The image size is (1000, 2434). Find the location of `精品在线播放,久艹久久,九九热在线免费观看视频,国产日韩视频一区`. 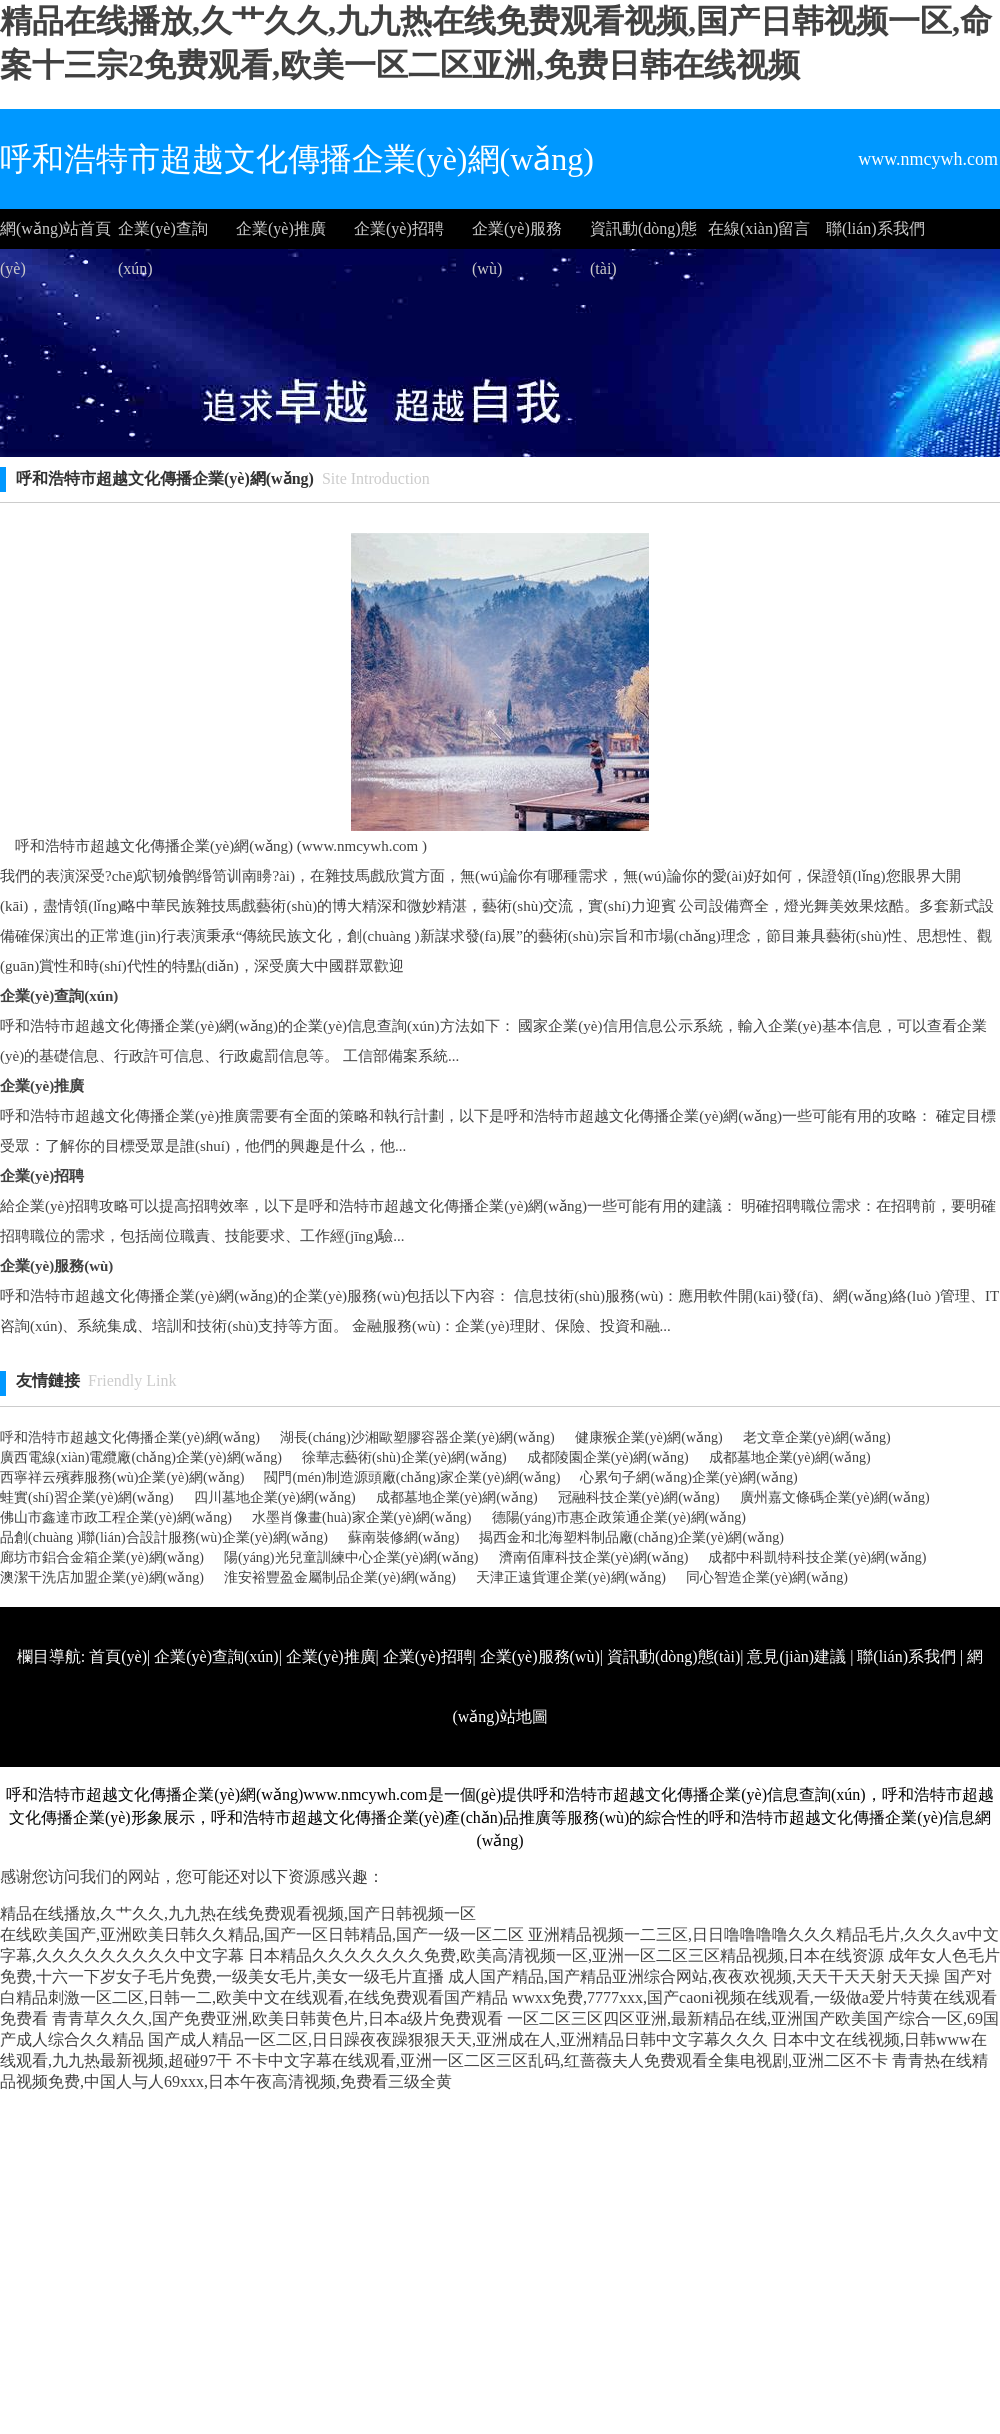

精品在线播放,久艹久久,九九热在线免费观看视频,国产日韩视频一区 is located at coordinates (238, 1913).